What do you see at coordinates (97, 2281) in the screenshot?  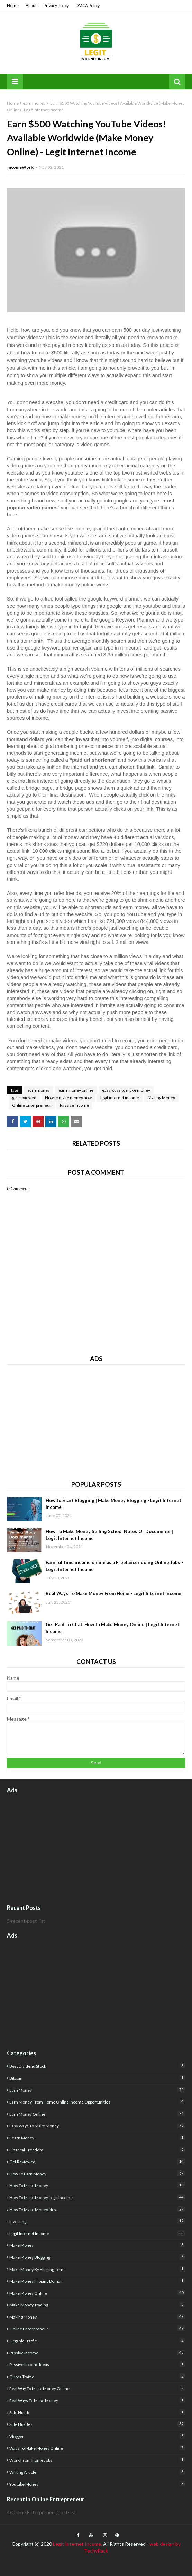 I see `Make money flipping domain` at bounding box center [97, 2281].